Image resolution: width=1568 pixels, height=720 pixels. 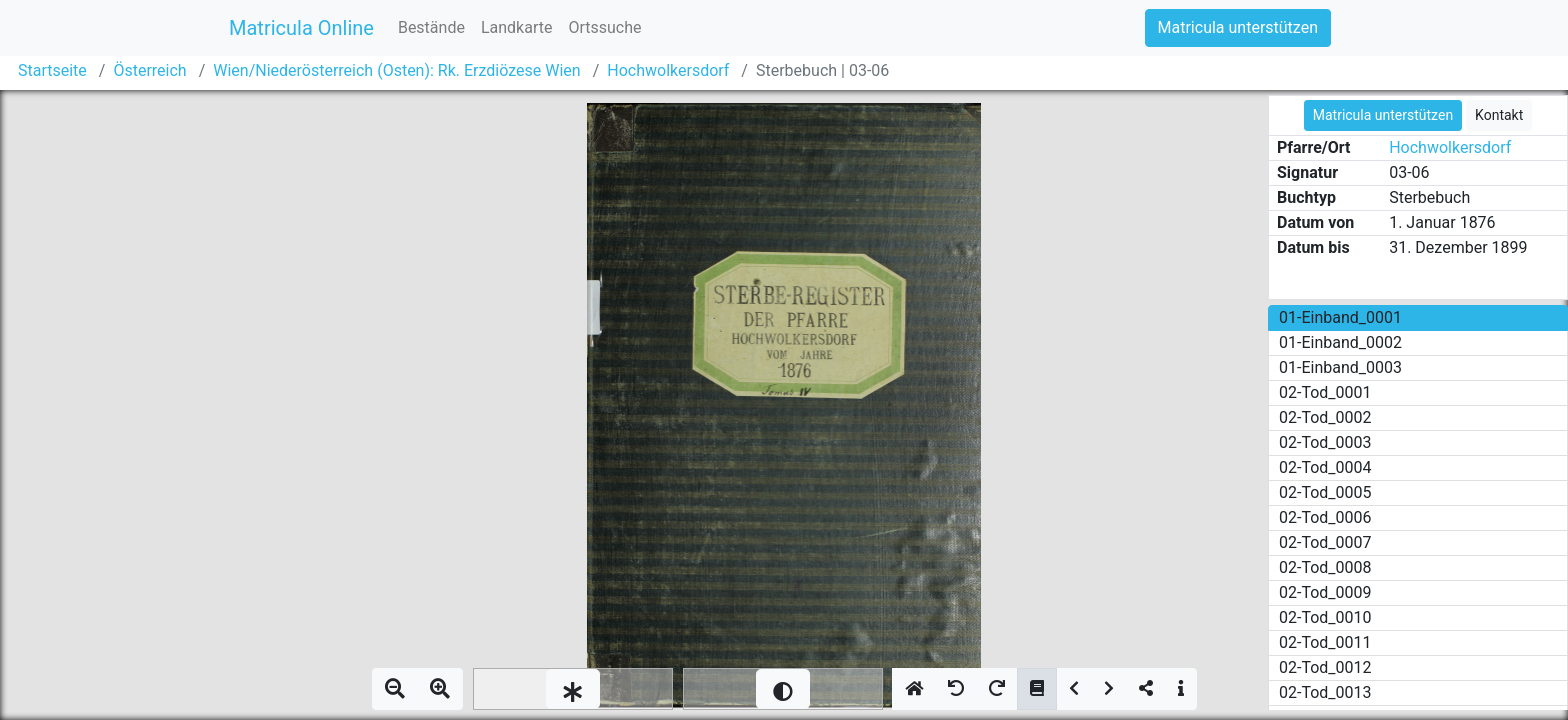 What do you see at coordinates (1325, 667) in the screenshot?
I see `02-Tod_0012` at bounding box center [1325, 667].